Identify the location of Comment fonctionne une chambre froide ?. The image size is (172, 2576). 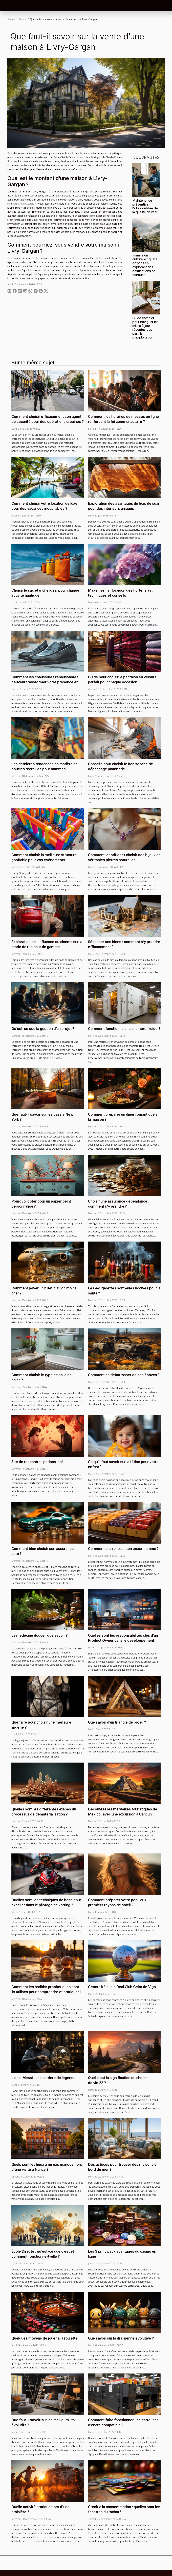
(124, 1029).